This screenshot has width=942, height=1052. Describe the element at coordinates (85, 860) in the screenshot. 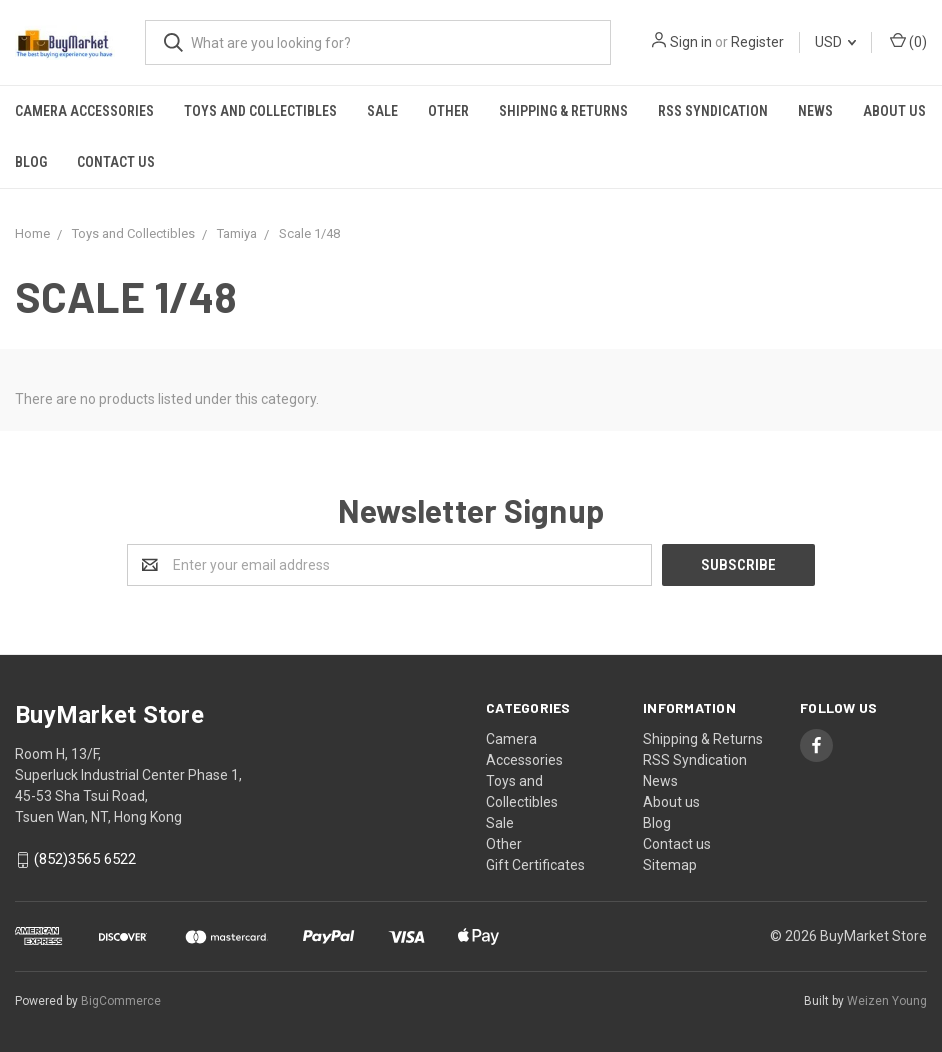

I see `(852)3565 6522` at that location.